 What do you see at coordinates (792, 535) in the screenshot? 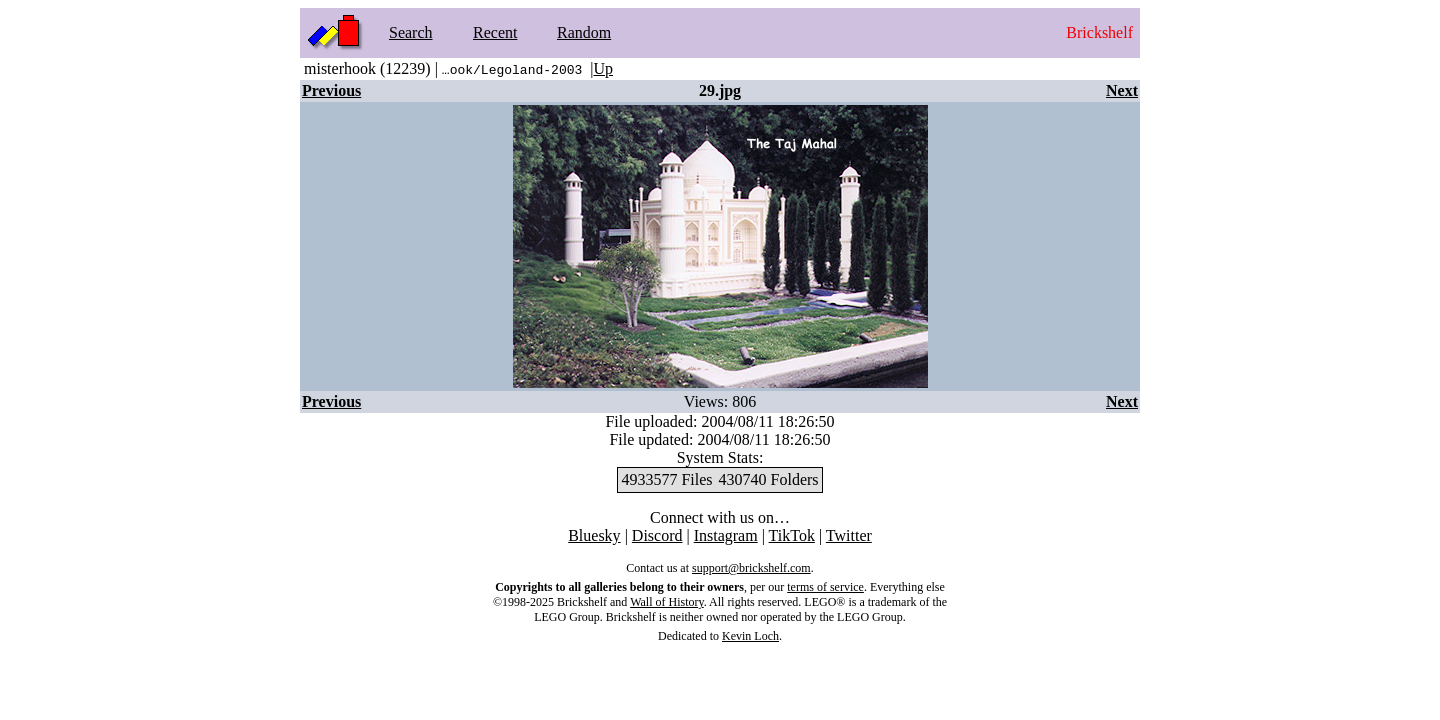
I see `TikTok` at bounding box center [792, 535].